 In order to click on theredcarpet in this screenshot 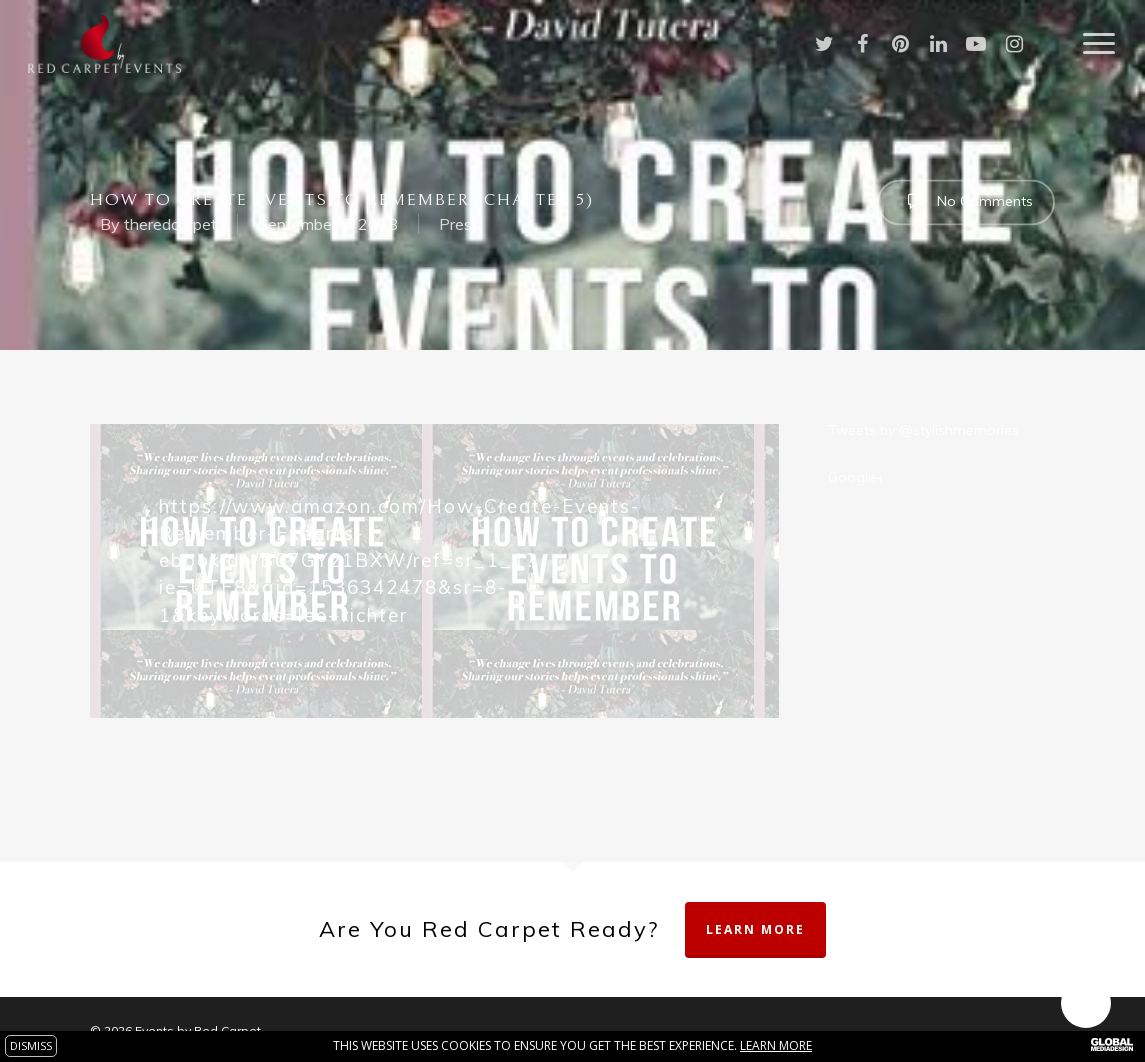, I will do `click(170, 224)`.